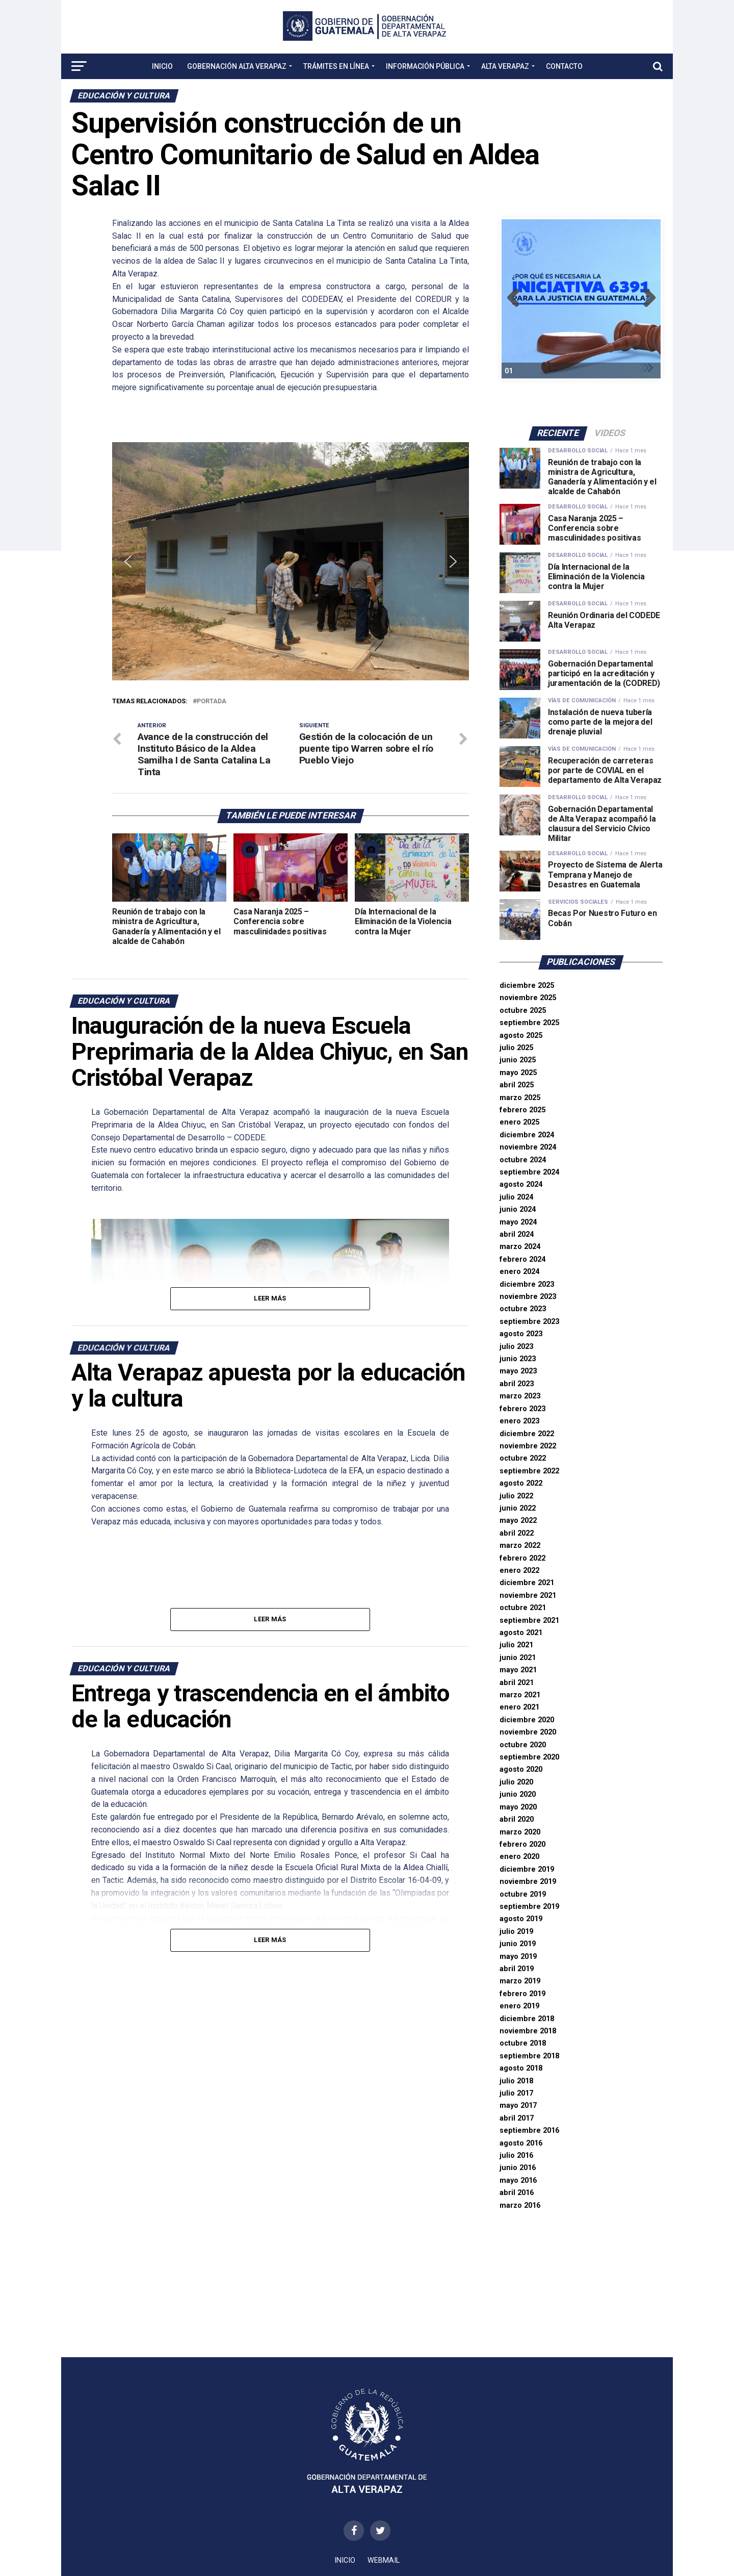 Image resolution: width=734 pixels, height=2576 pixels. Describe the element at coordinates (522, 1409) in the screenshot. I see `febrero 2023` at that location.